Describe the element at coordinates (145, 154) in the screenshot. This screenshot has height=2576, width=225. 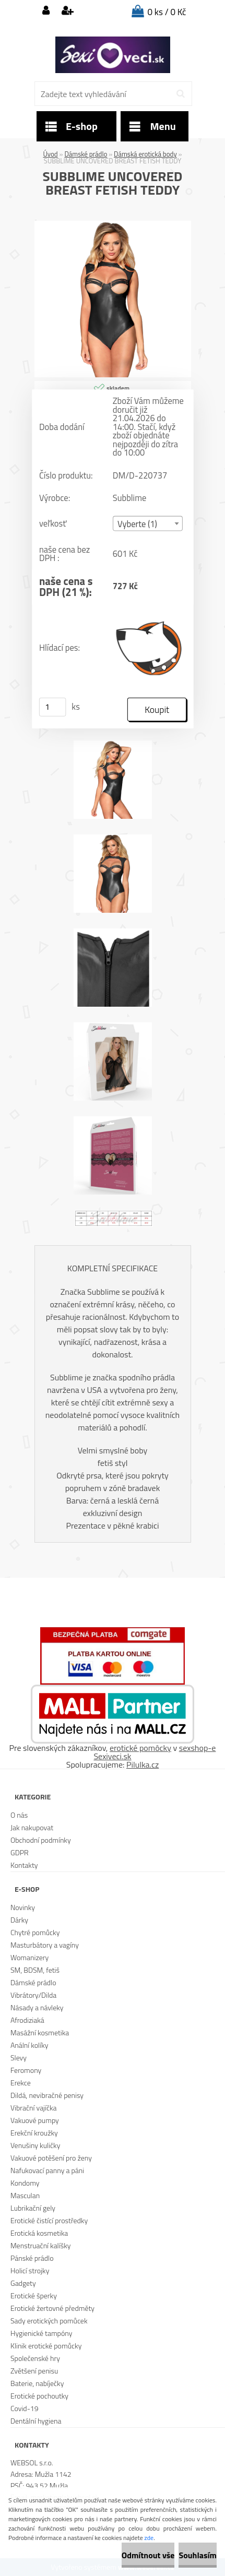
I see `Dámská erotická body` at that location.